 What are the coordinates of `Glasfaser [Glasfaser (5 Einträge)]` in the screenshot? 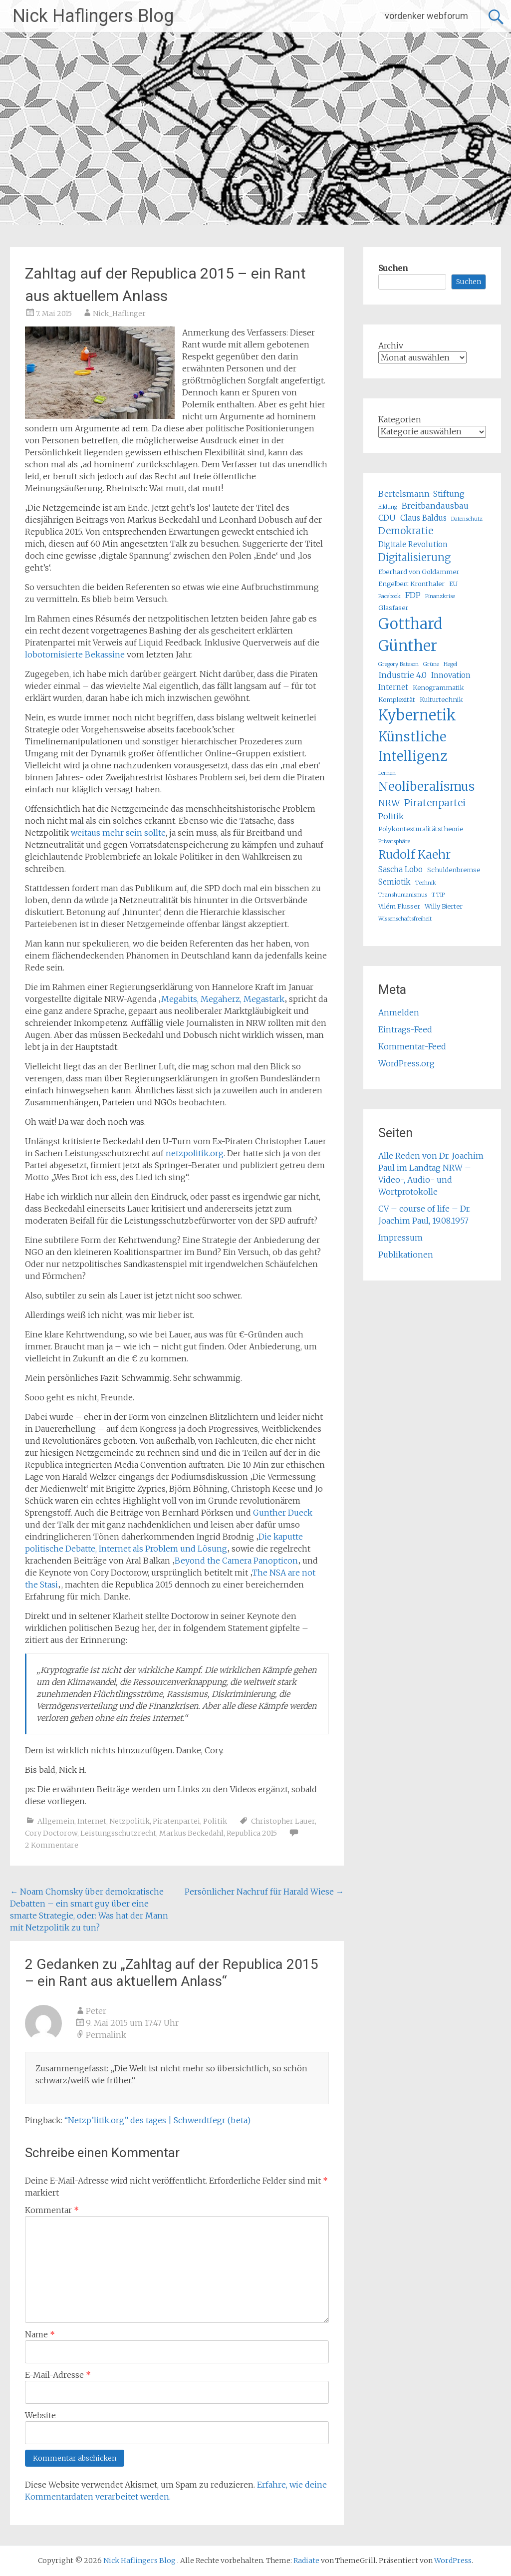 It's located at (393, 608).